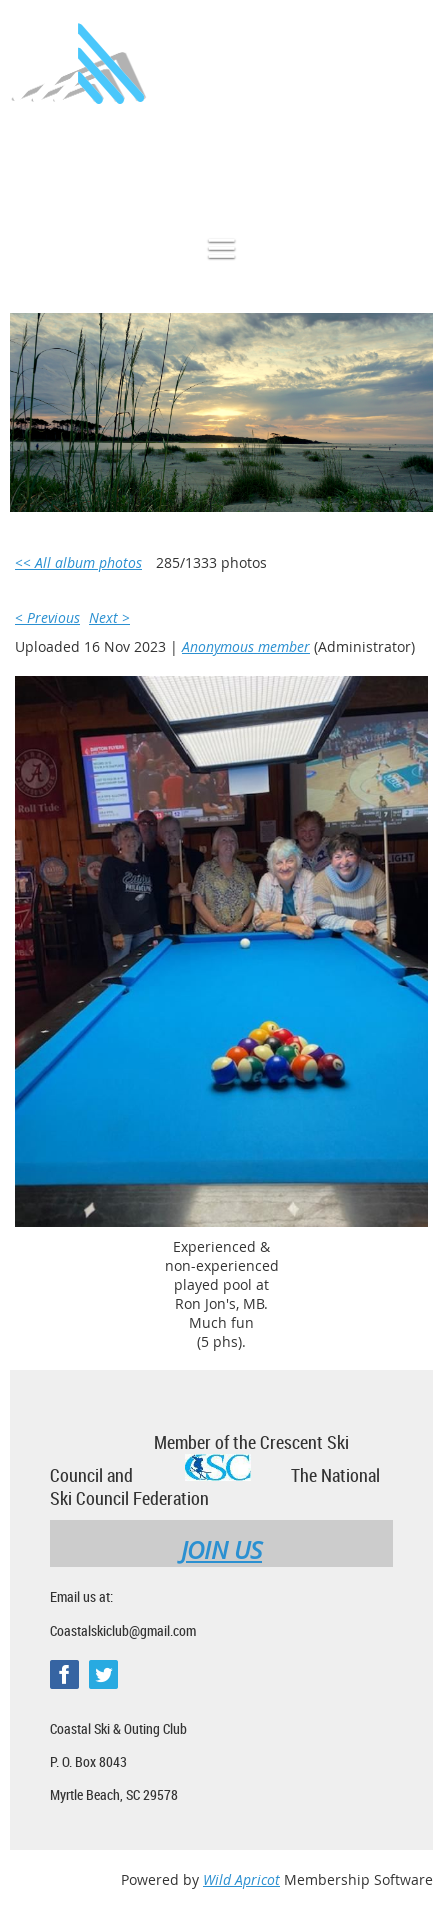 This screenshot has width=443, height=1919. Describe the element at coordinates (246, 646) in the screenshot. I see `Anonymous member` at that location.